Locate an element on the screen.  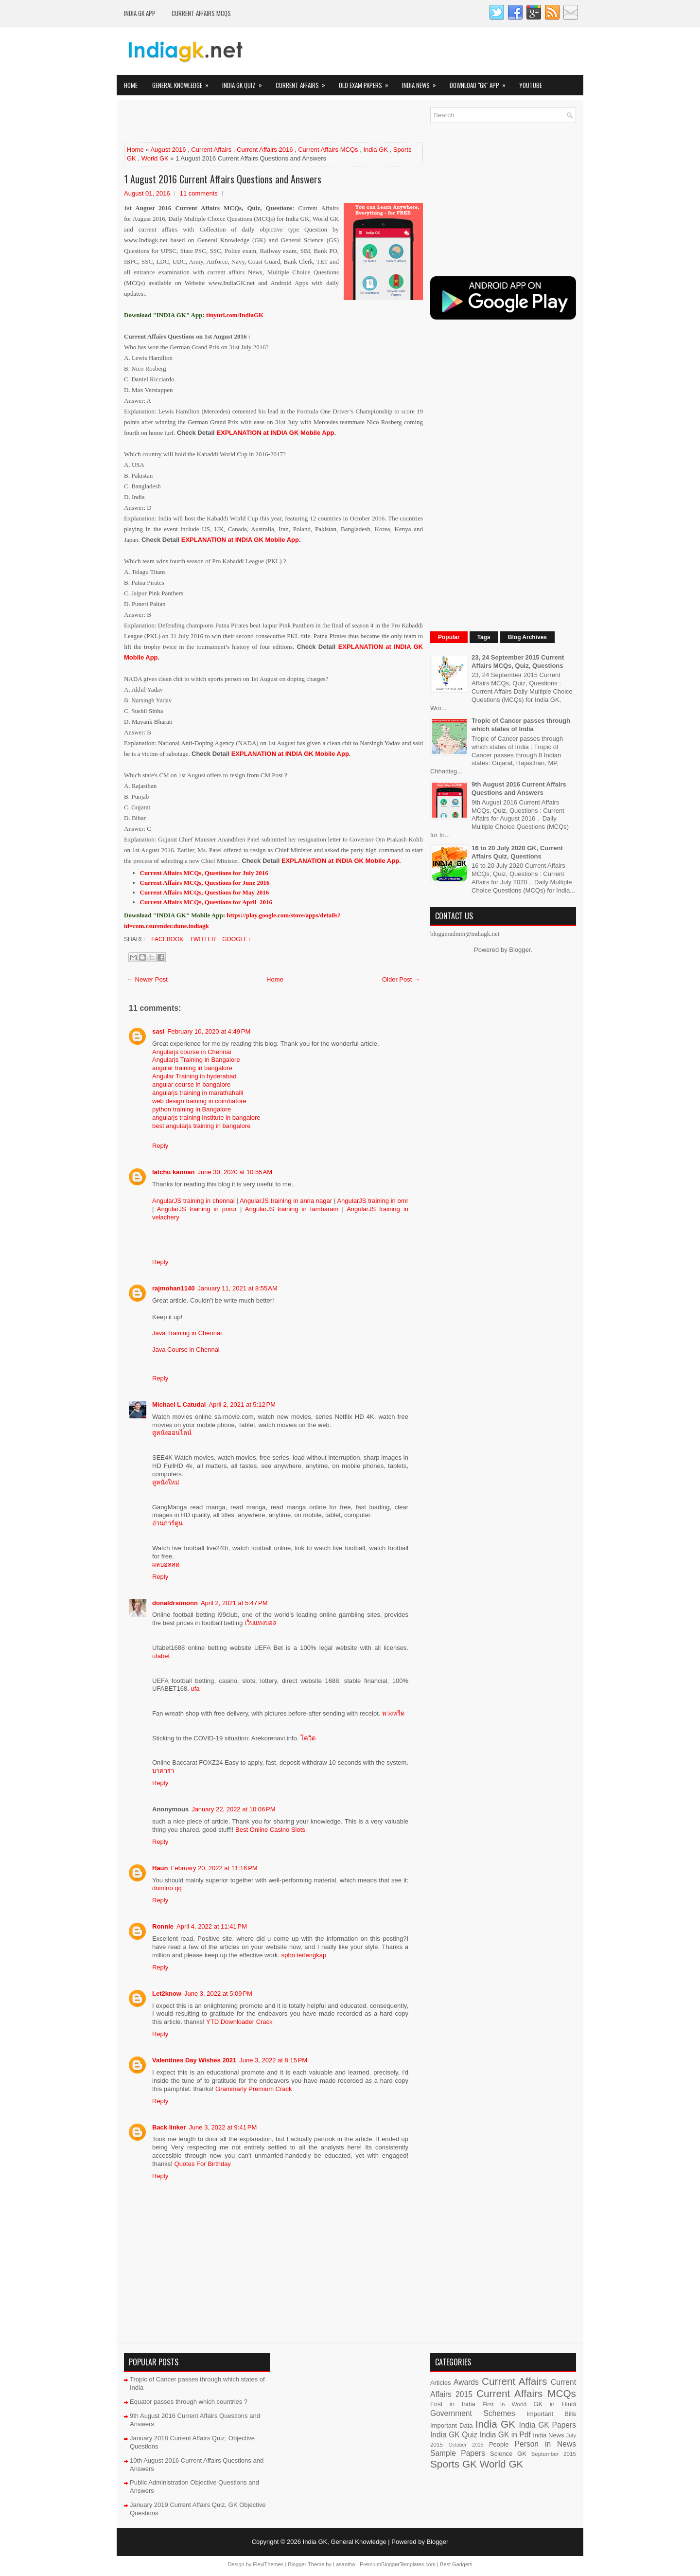
October 2015 is located at coordinates (466, 2445).